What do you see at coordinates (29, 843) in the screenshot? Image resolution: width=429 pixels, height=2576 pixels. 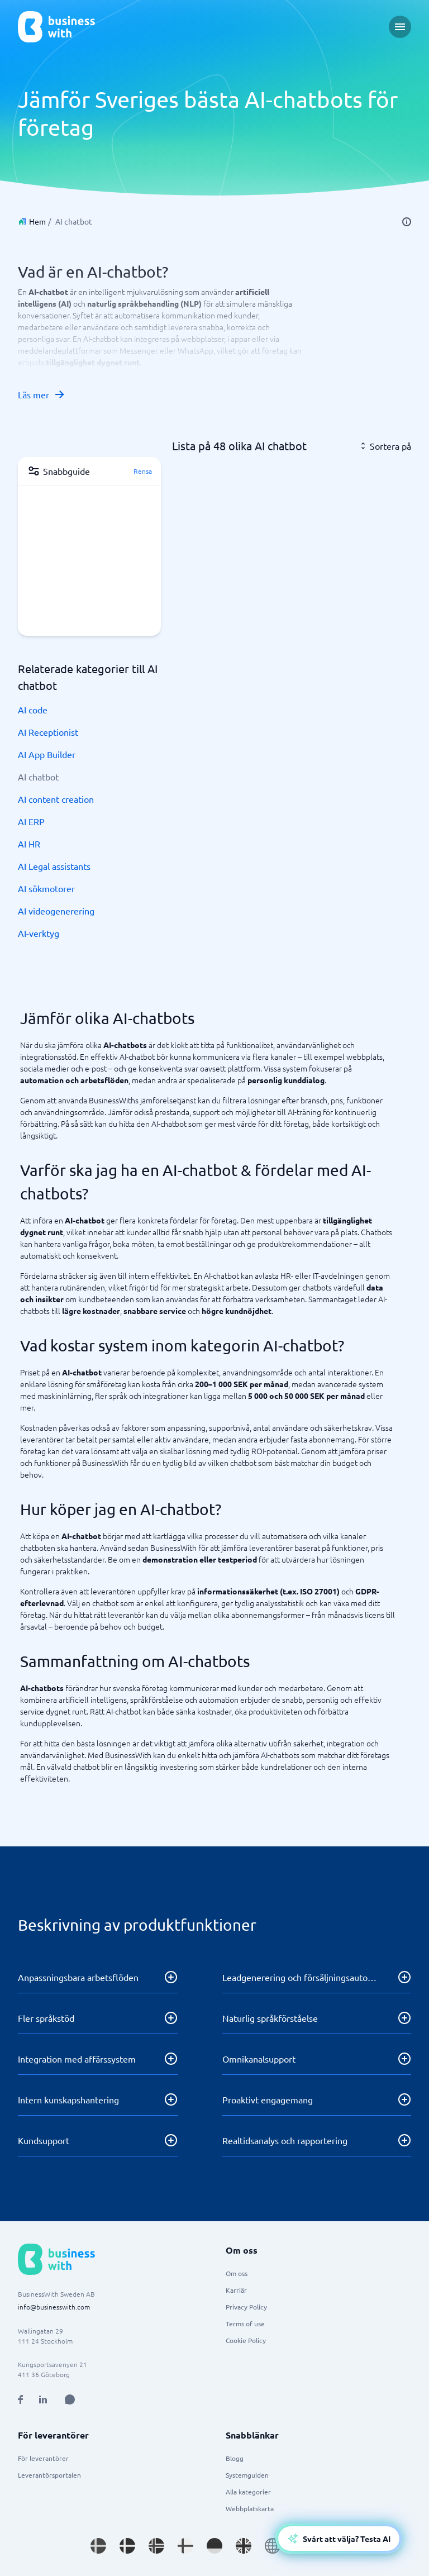 I see `AI HR` at bounding box center [29, 843].